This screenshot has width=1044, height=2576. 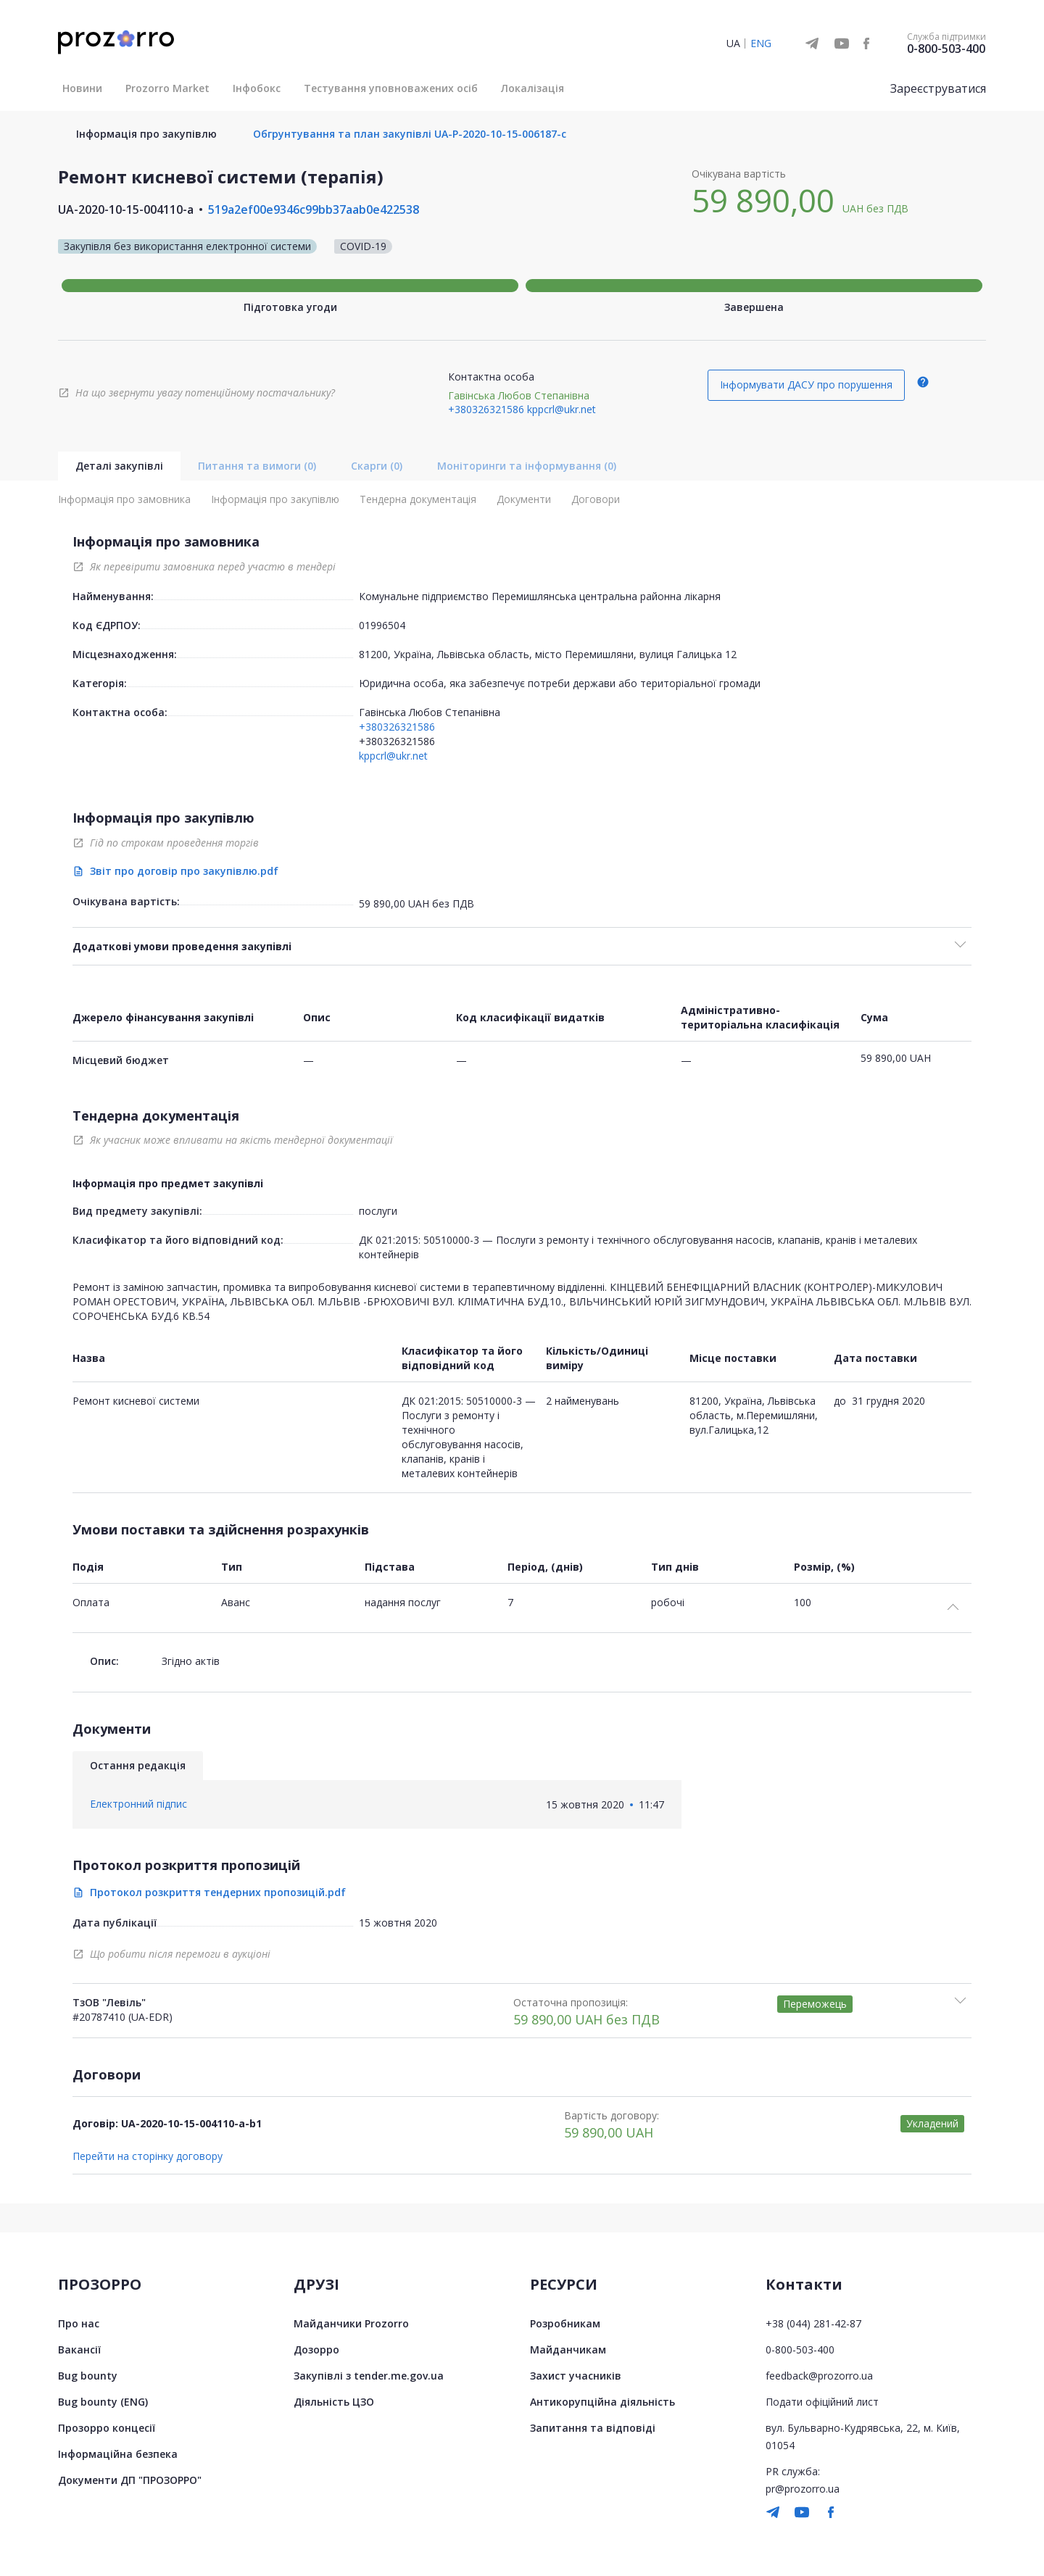 What do you see at coordinates (568, 2349) in the screenshot?
I see `Майданчикам` at bounding box center [568, 2349].